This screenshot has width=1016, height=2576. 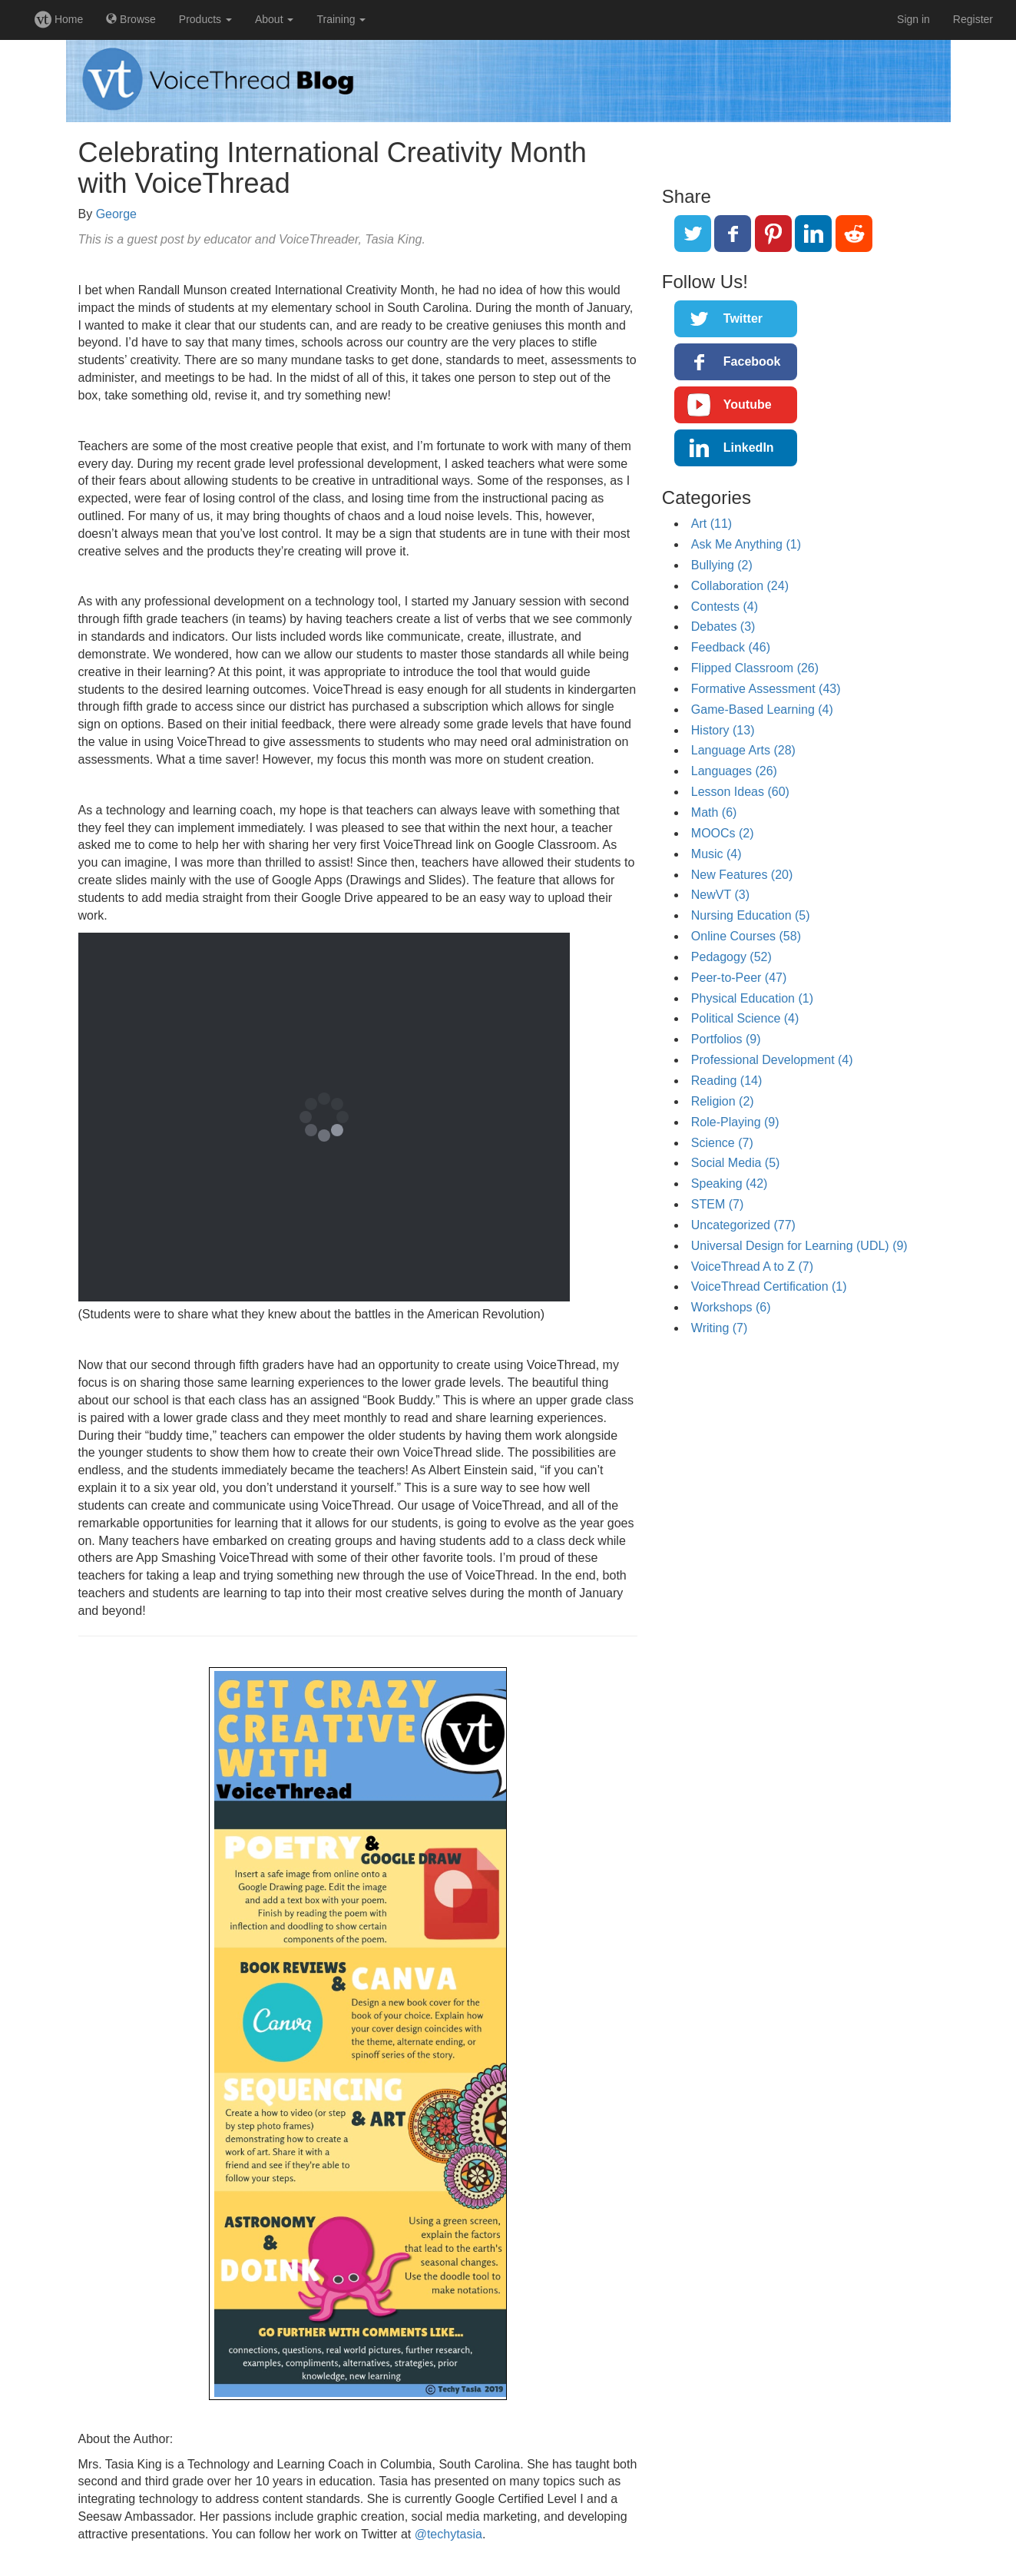 I want to click on Peer-to-Peer (47), so click(x=739, y=977).